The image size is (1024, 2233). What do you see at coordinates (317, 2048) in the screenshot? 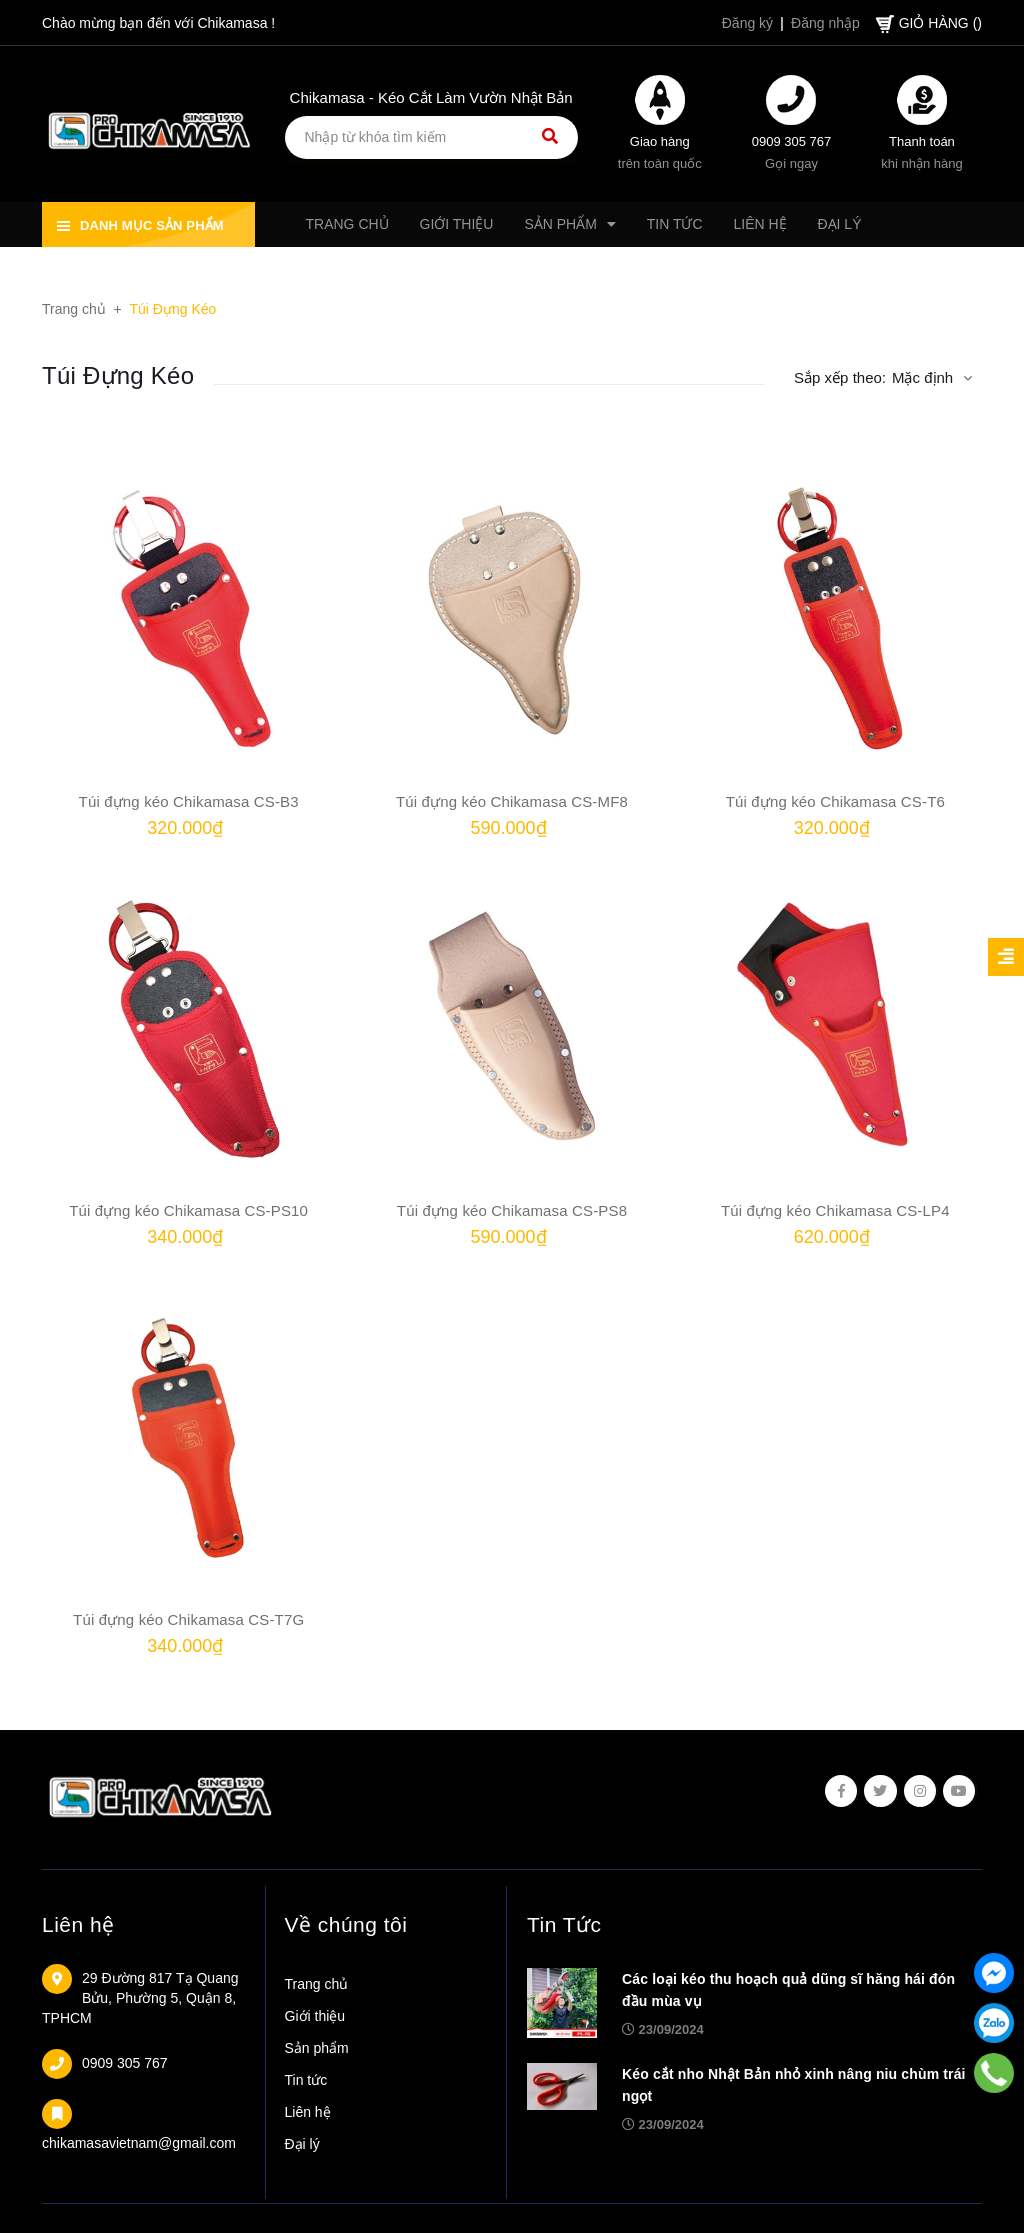
I see `Sản phẩm` at bounding box center [317, 2048].